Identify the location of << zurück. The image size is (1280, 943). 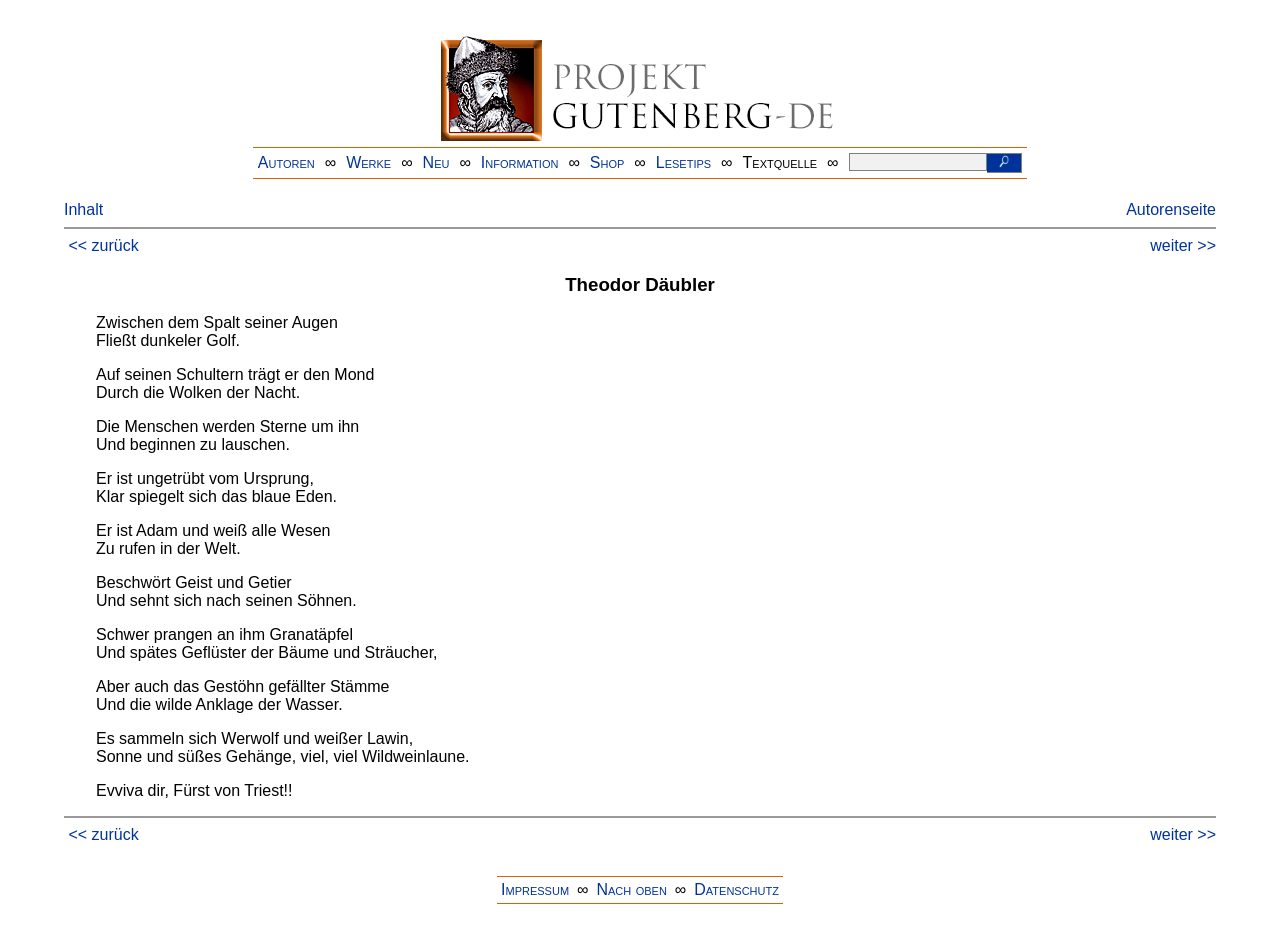
(103, 245).